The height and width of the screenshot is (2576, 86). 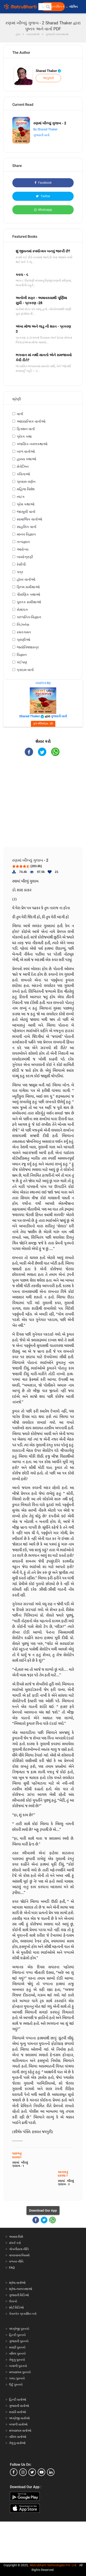 I want to click on અંગ્રેજી પુસ્તકો, so click(x=19, y=2328).